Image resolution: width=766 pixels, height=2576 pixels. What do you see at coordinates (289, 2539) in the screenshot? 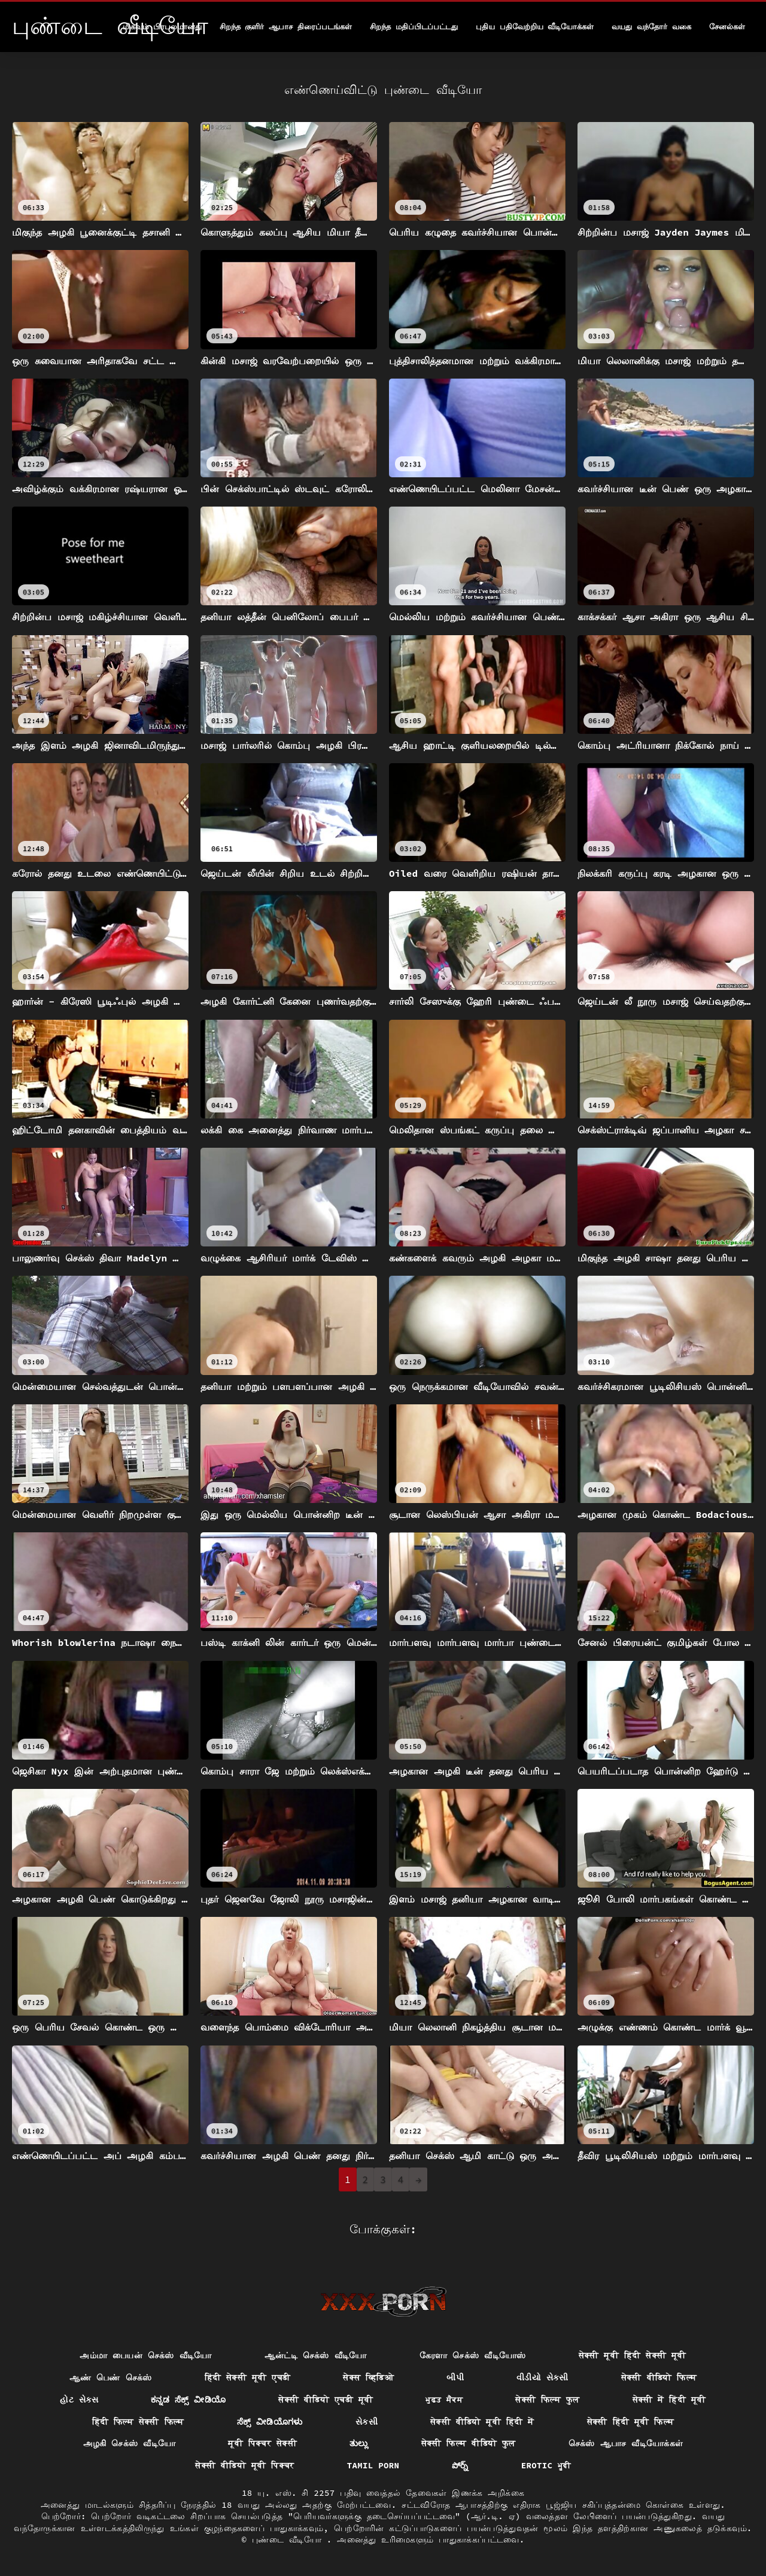
I see `புண்டை வீடியோ` at bounding box center [289, 2539].